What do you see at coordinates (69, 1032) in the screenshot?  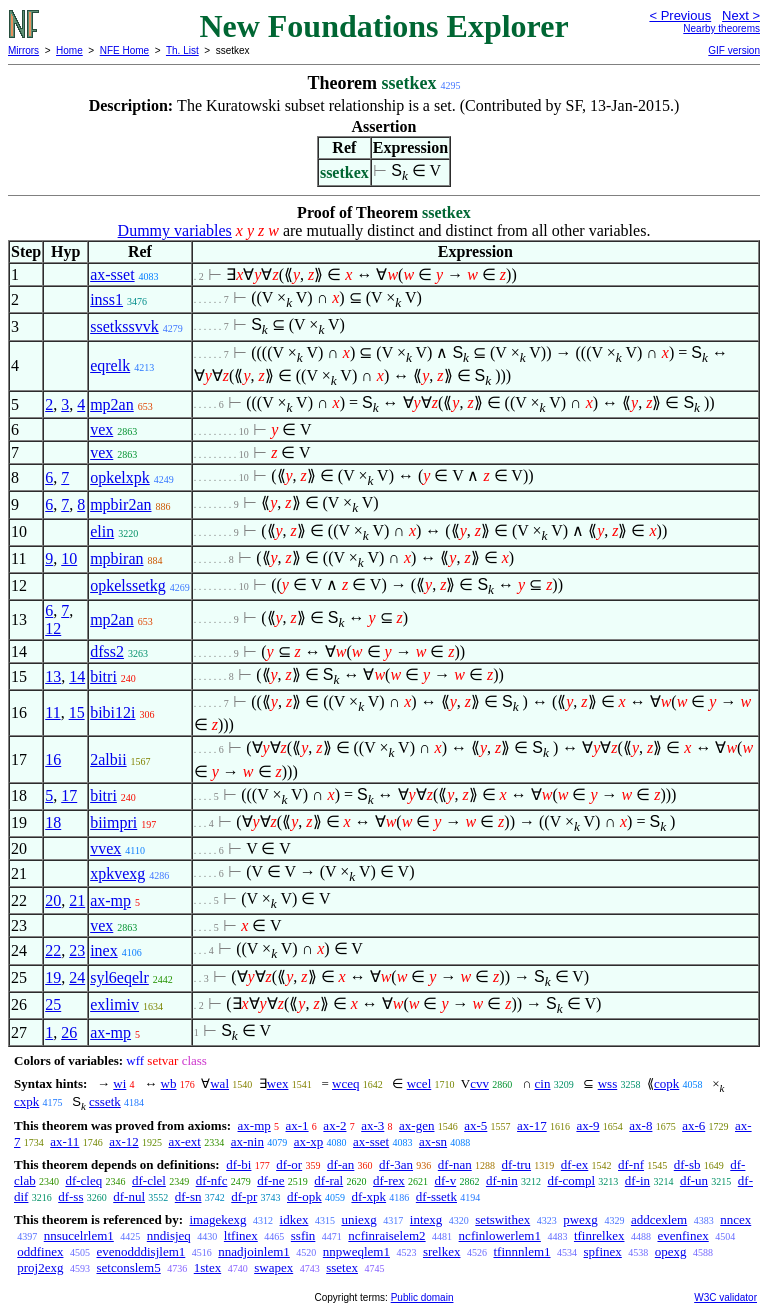 I see `26` at bounding box center [69, 1032].